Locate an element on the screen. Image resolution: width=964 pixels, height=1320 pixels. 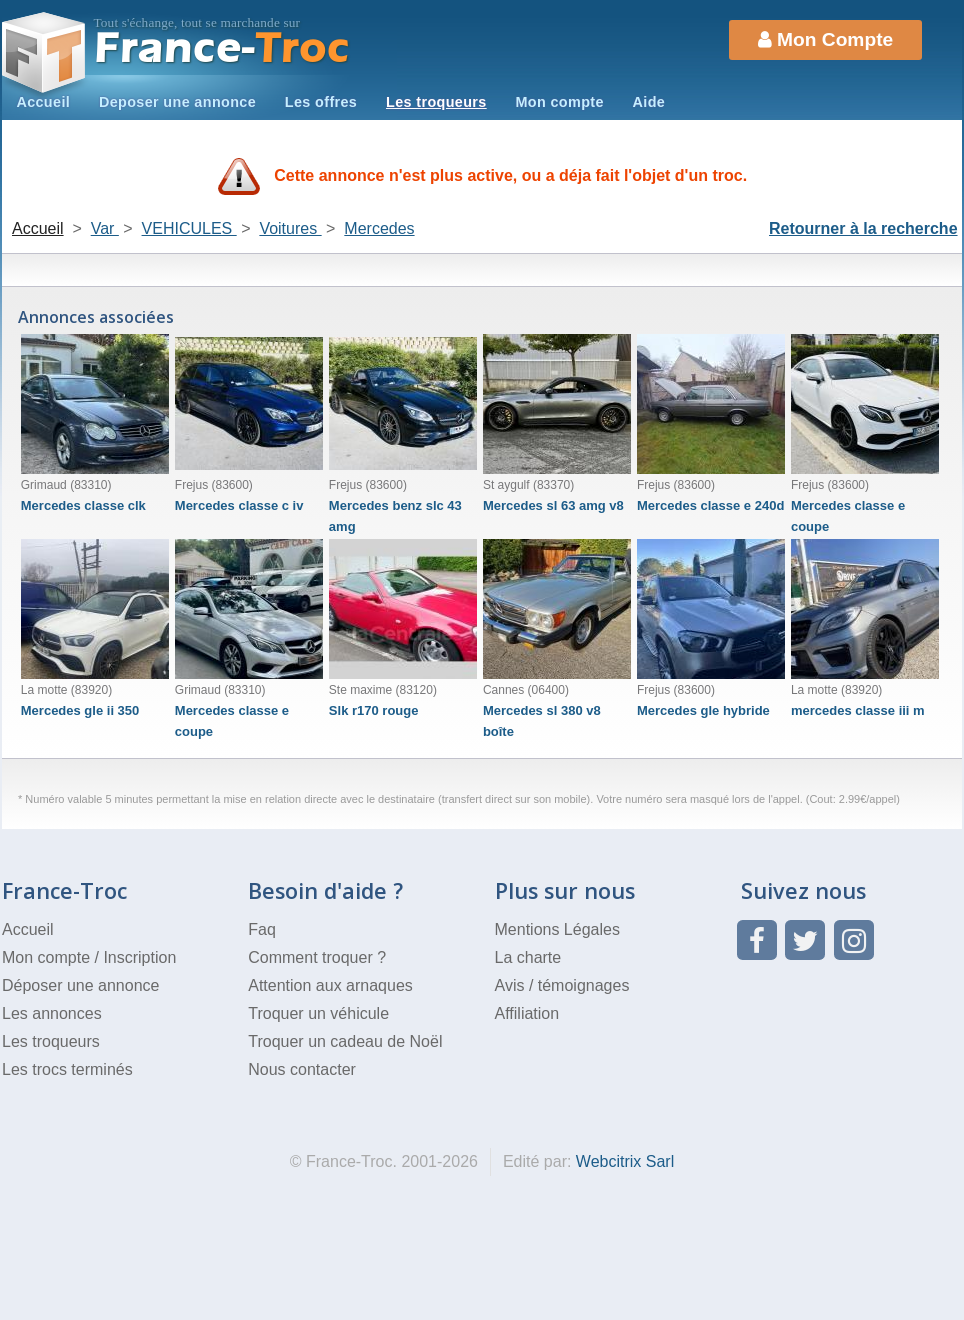
Accueil is located at coordinates (43, 102).